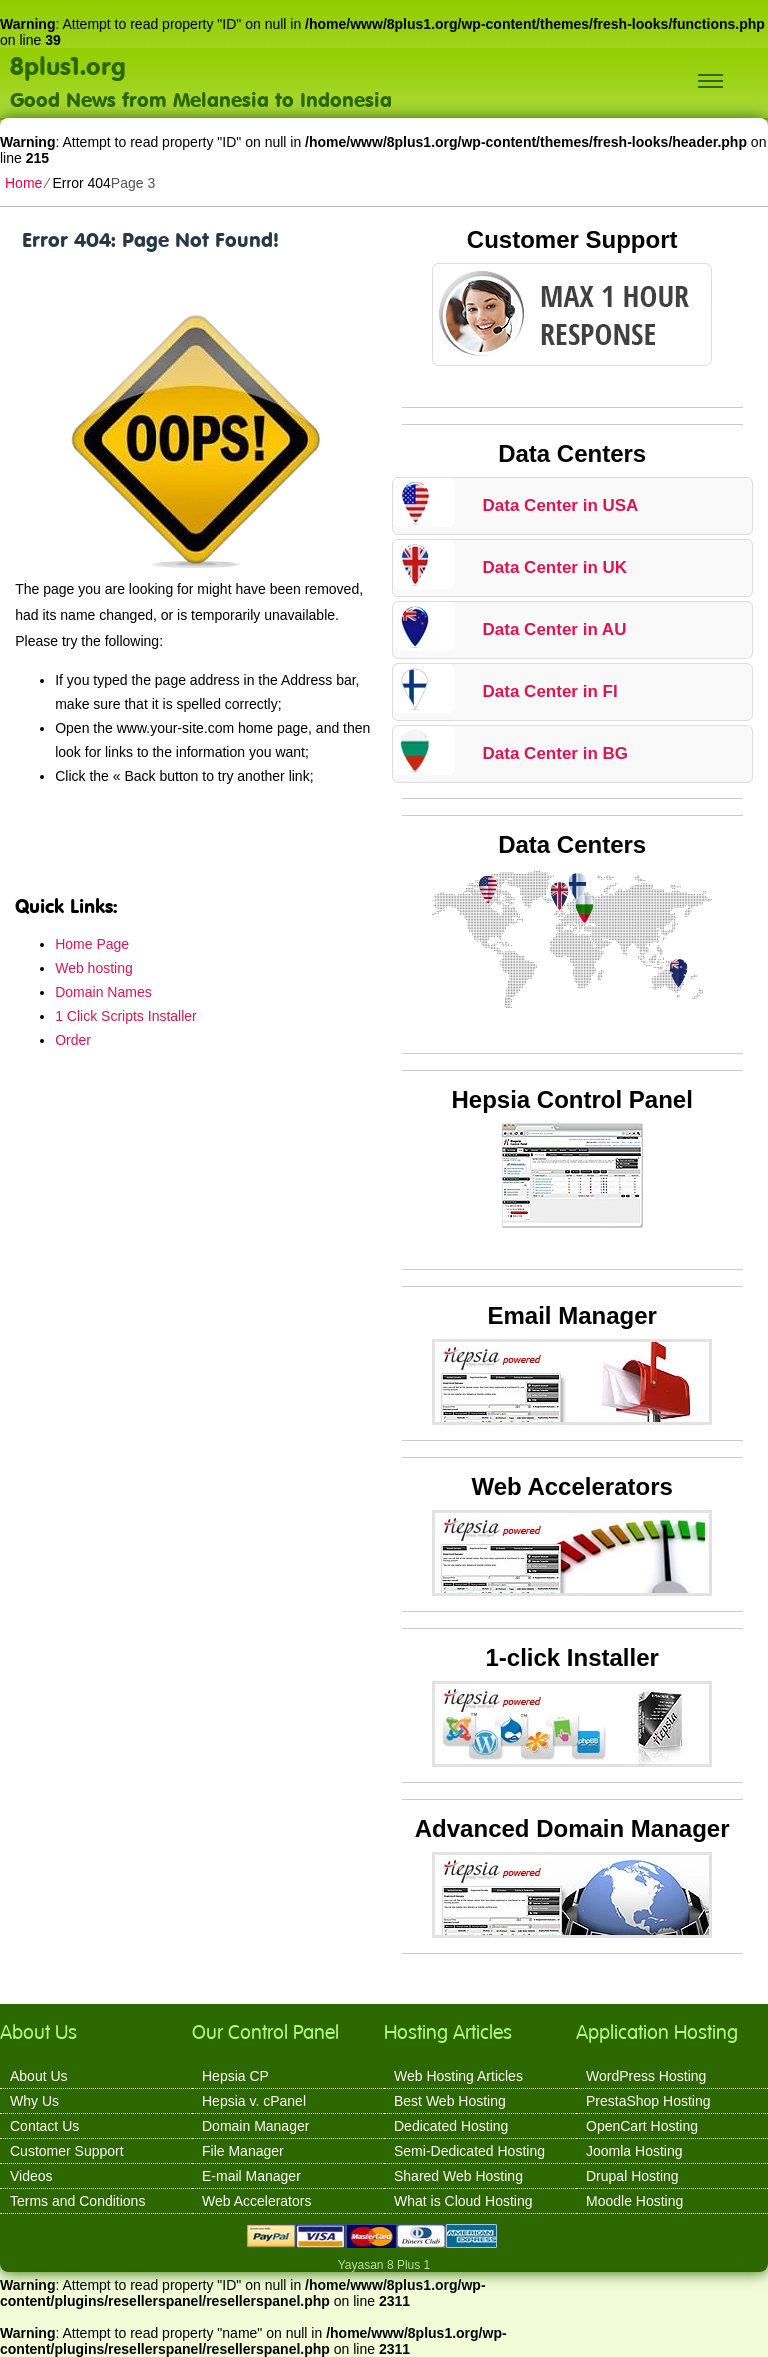 This screenshot has width=768, height=2357. What do you see at coordinates (251, 2176) in the screenshot?
I see `E-mail Manager` at bounding box center [251, 2176].